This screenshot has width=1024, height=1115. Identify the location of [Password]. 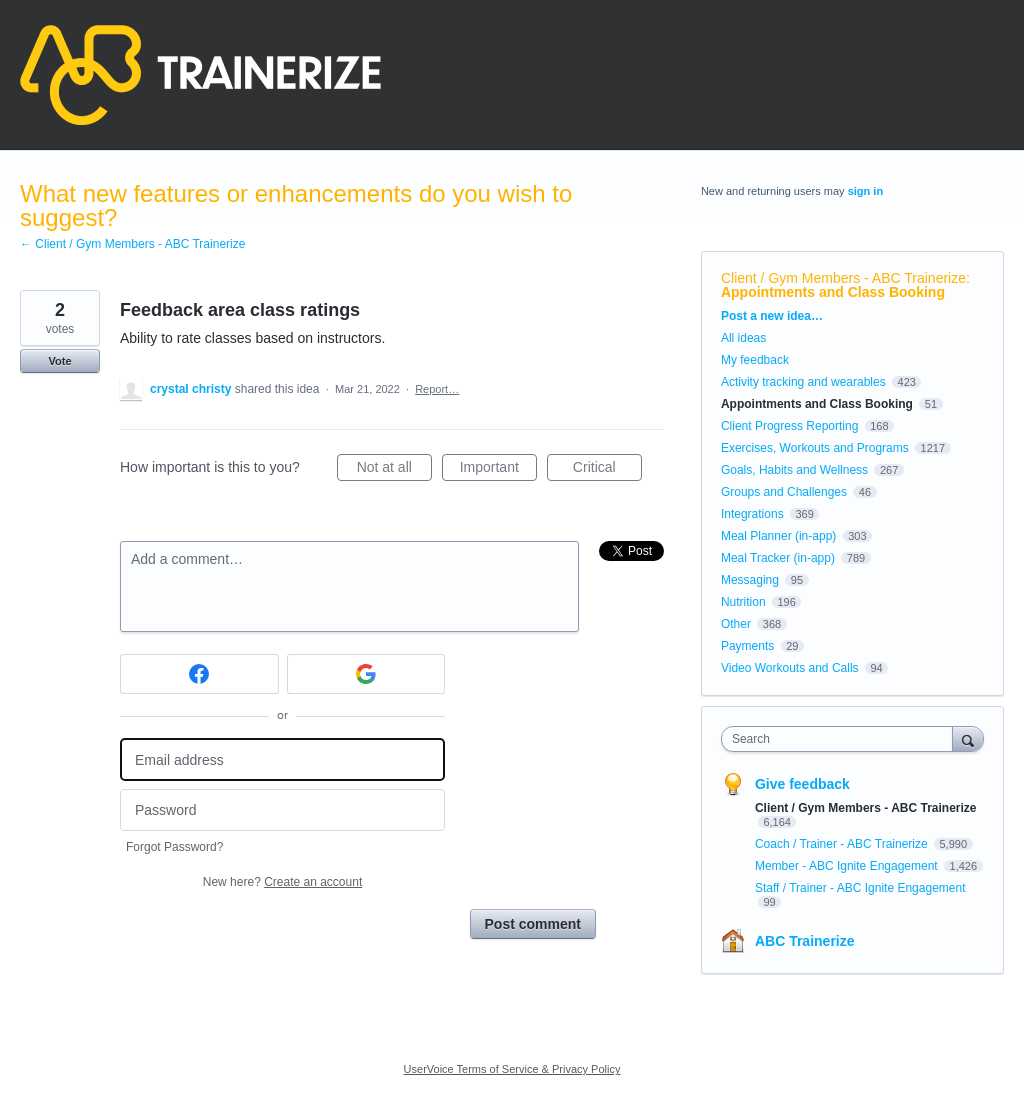
(282, 810).